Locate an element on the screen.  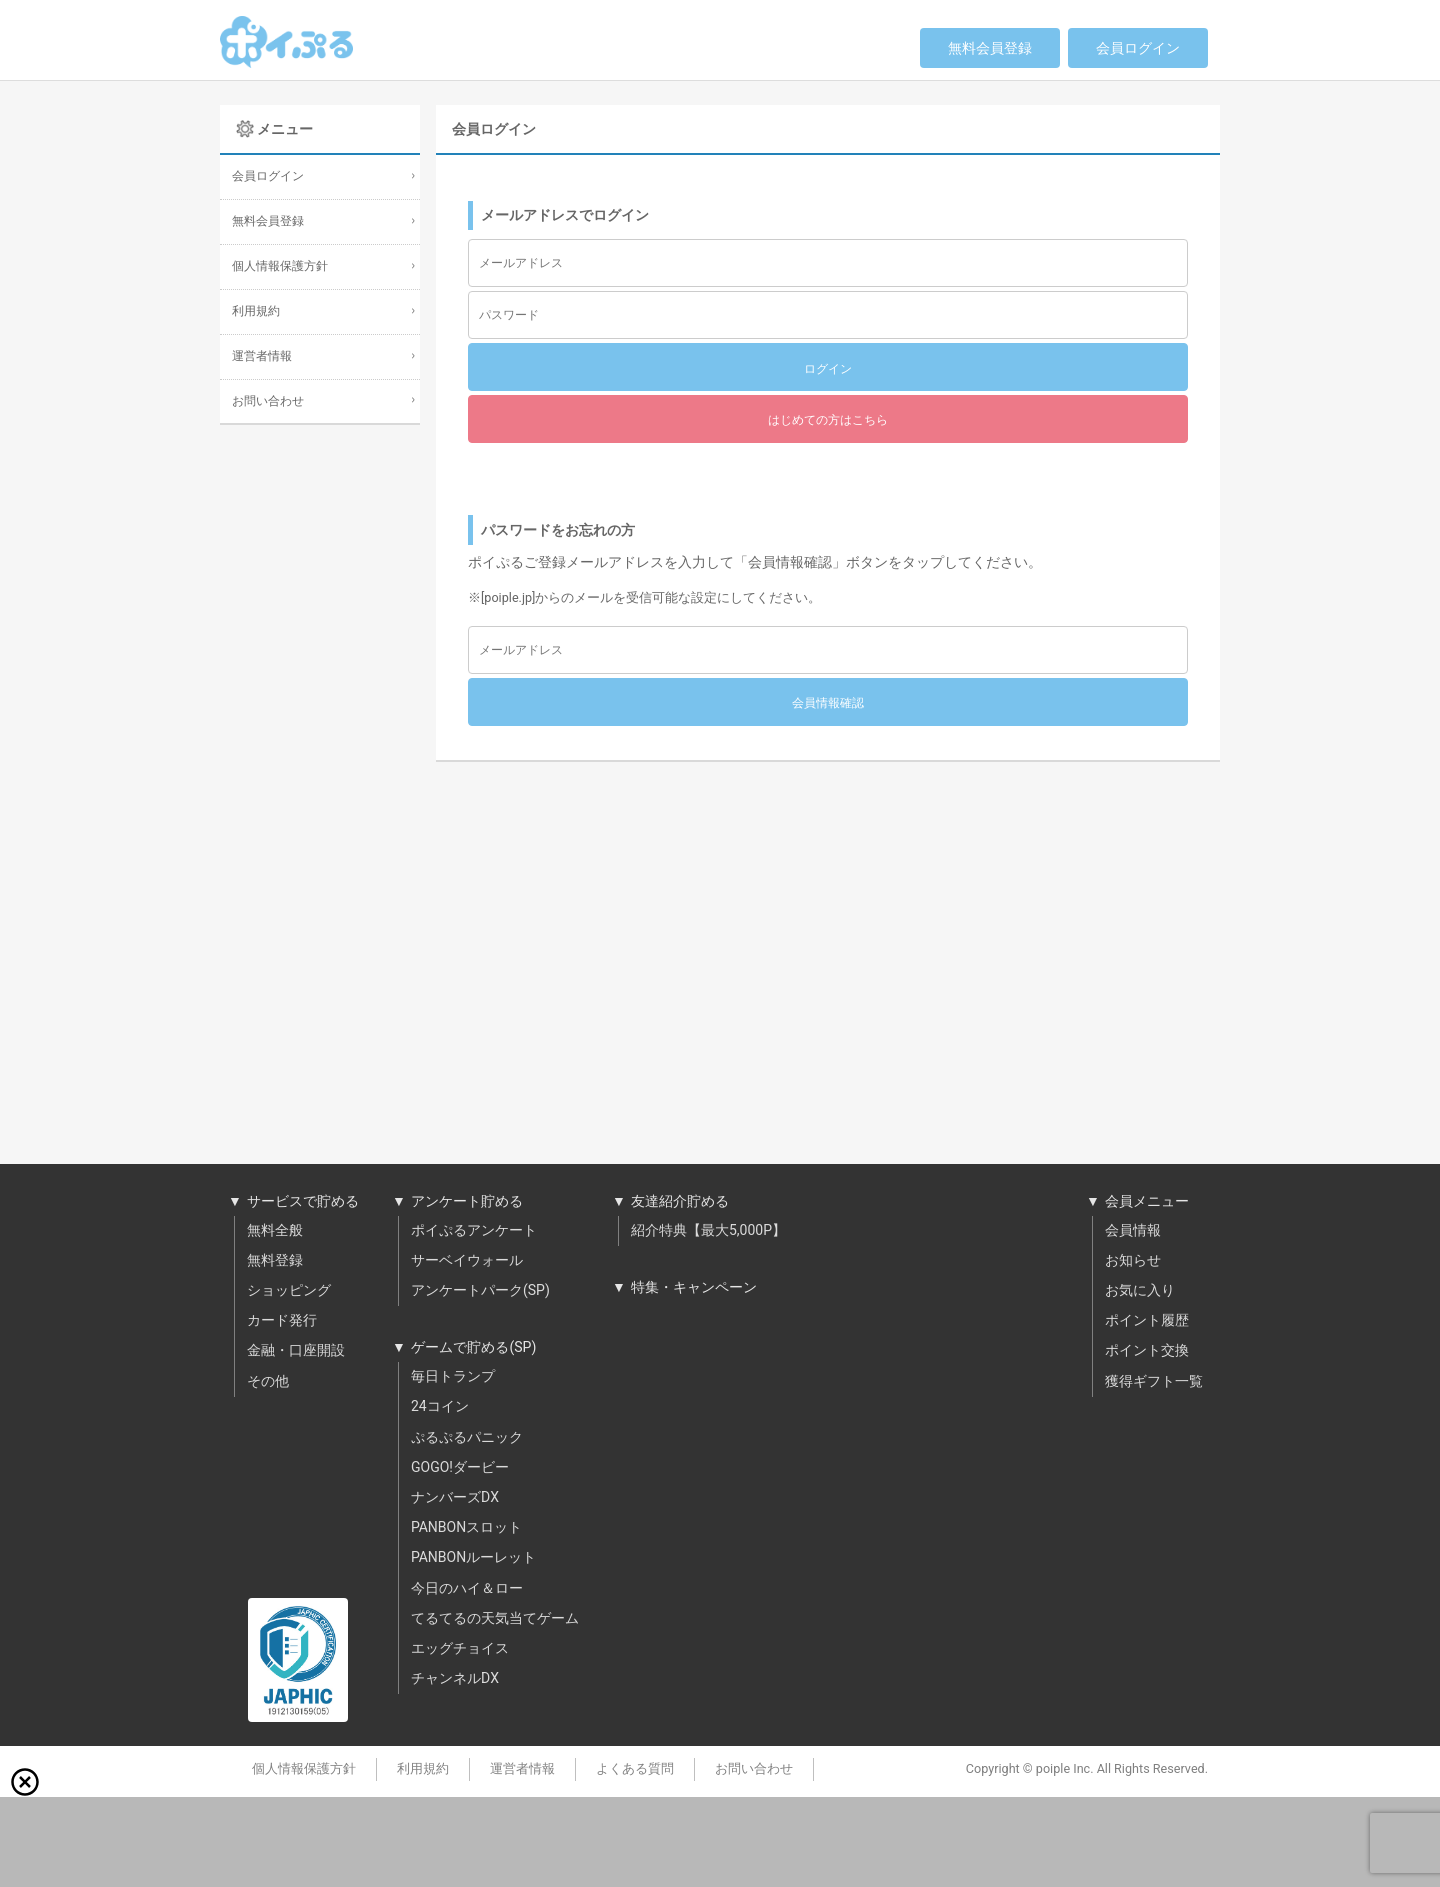
お気に入り is located at coordinates (1140, 1291).